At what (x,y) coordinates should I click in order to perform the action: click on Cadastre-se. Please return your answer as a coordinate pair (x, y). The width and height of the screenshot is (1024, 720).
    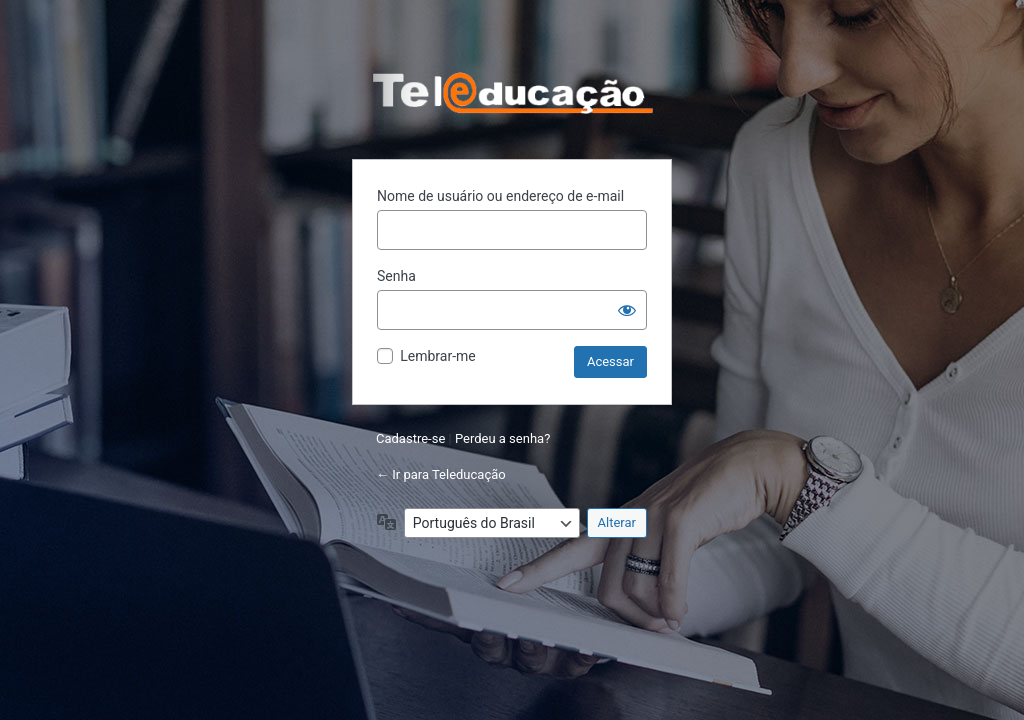
    Looking at the image, I should click on (410, 438).